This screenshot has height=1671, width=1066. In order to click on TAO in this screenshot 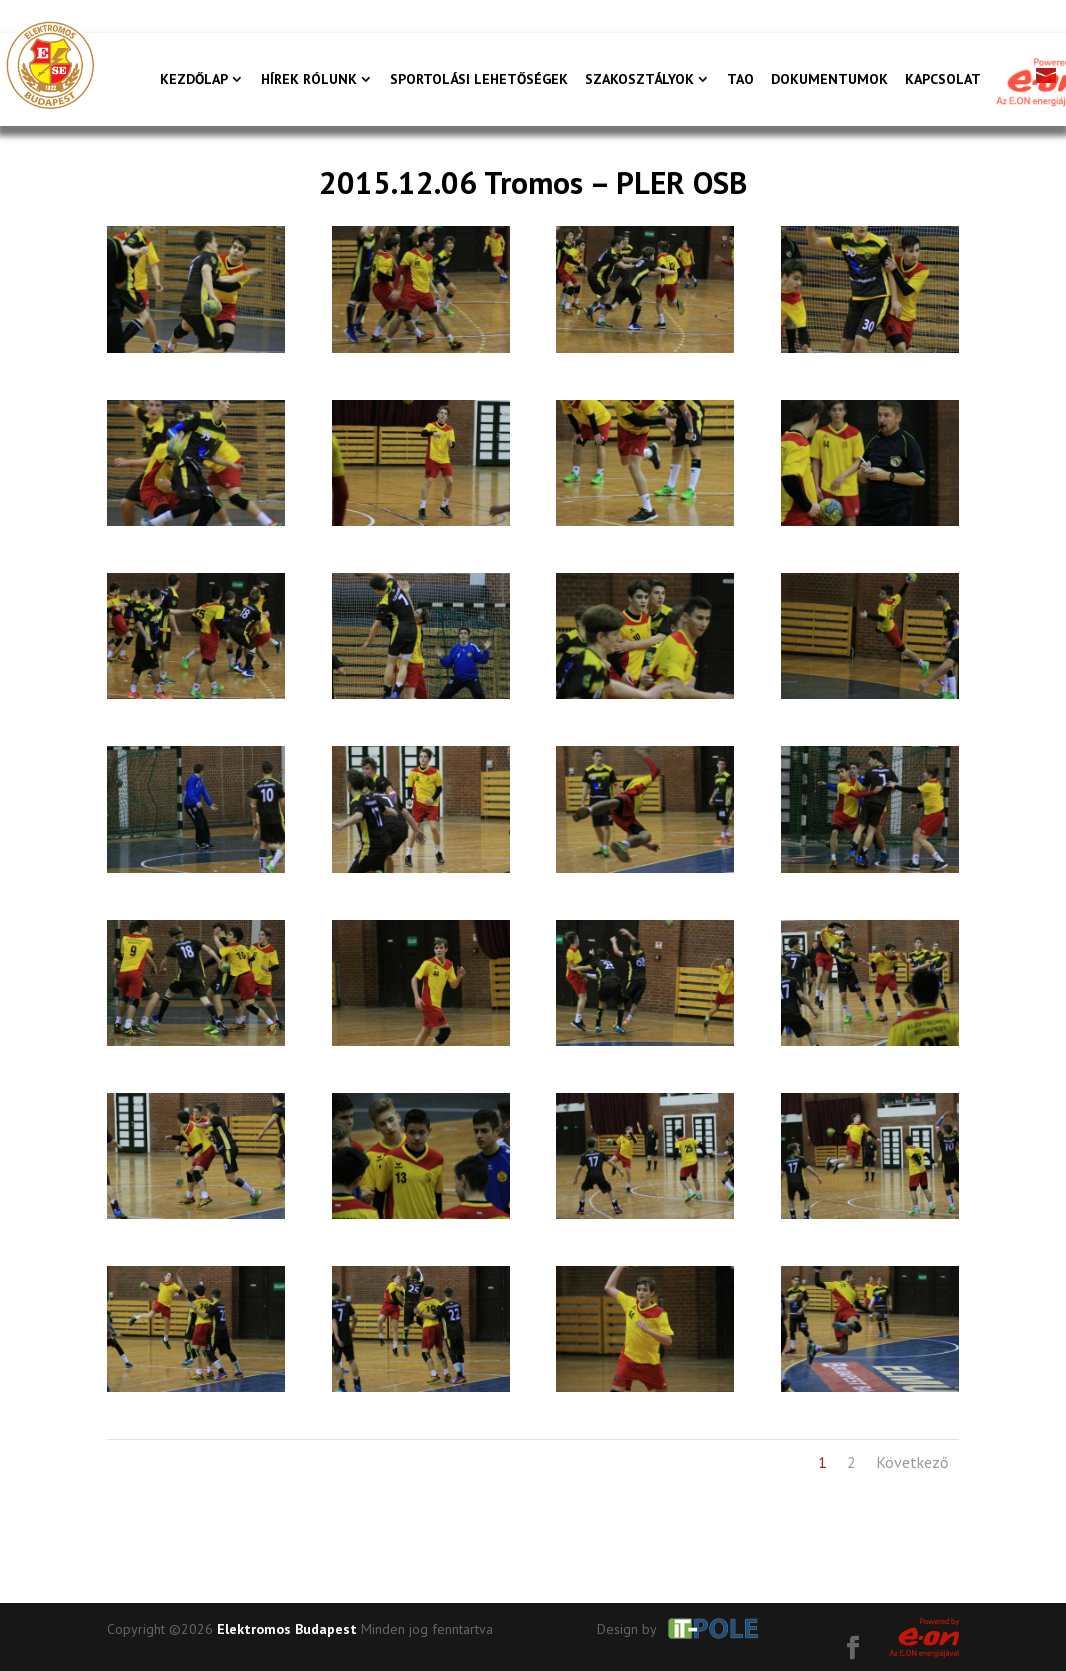, I will do `click(740, 80)`.